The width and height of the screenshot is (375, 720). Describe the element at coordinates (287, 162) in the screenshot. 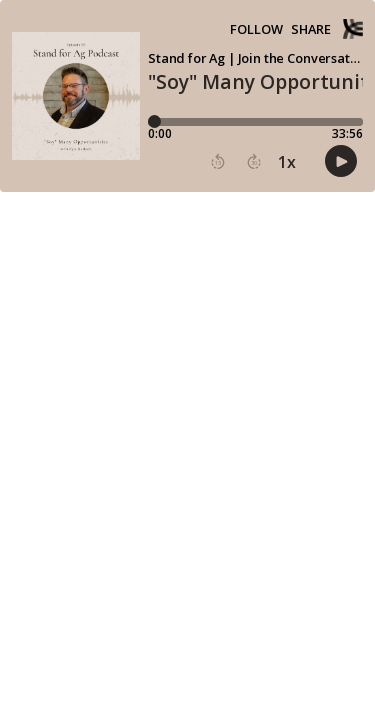

I see `1x [button]` at that location.